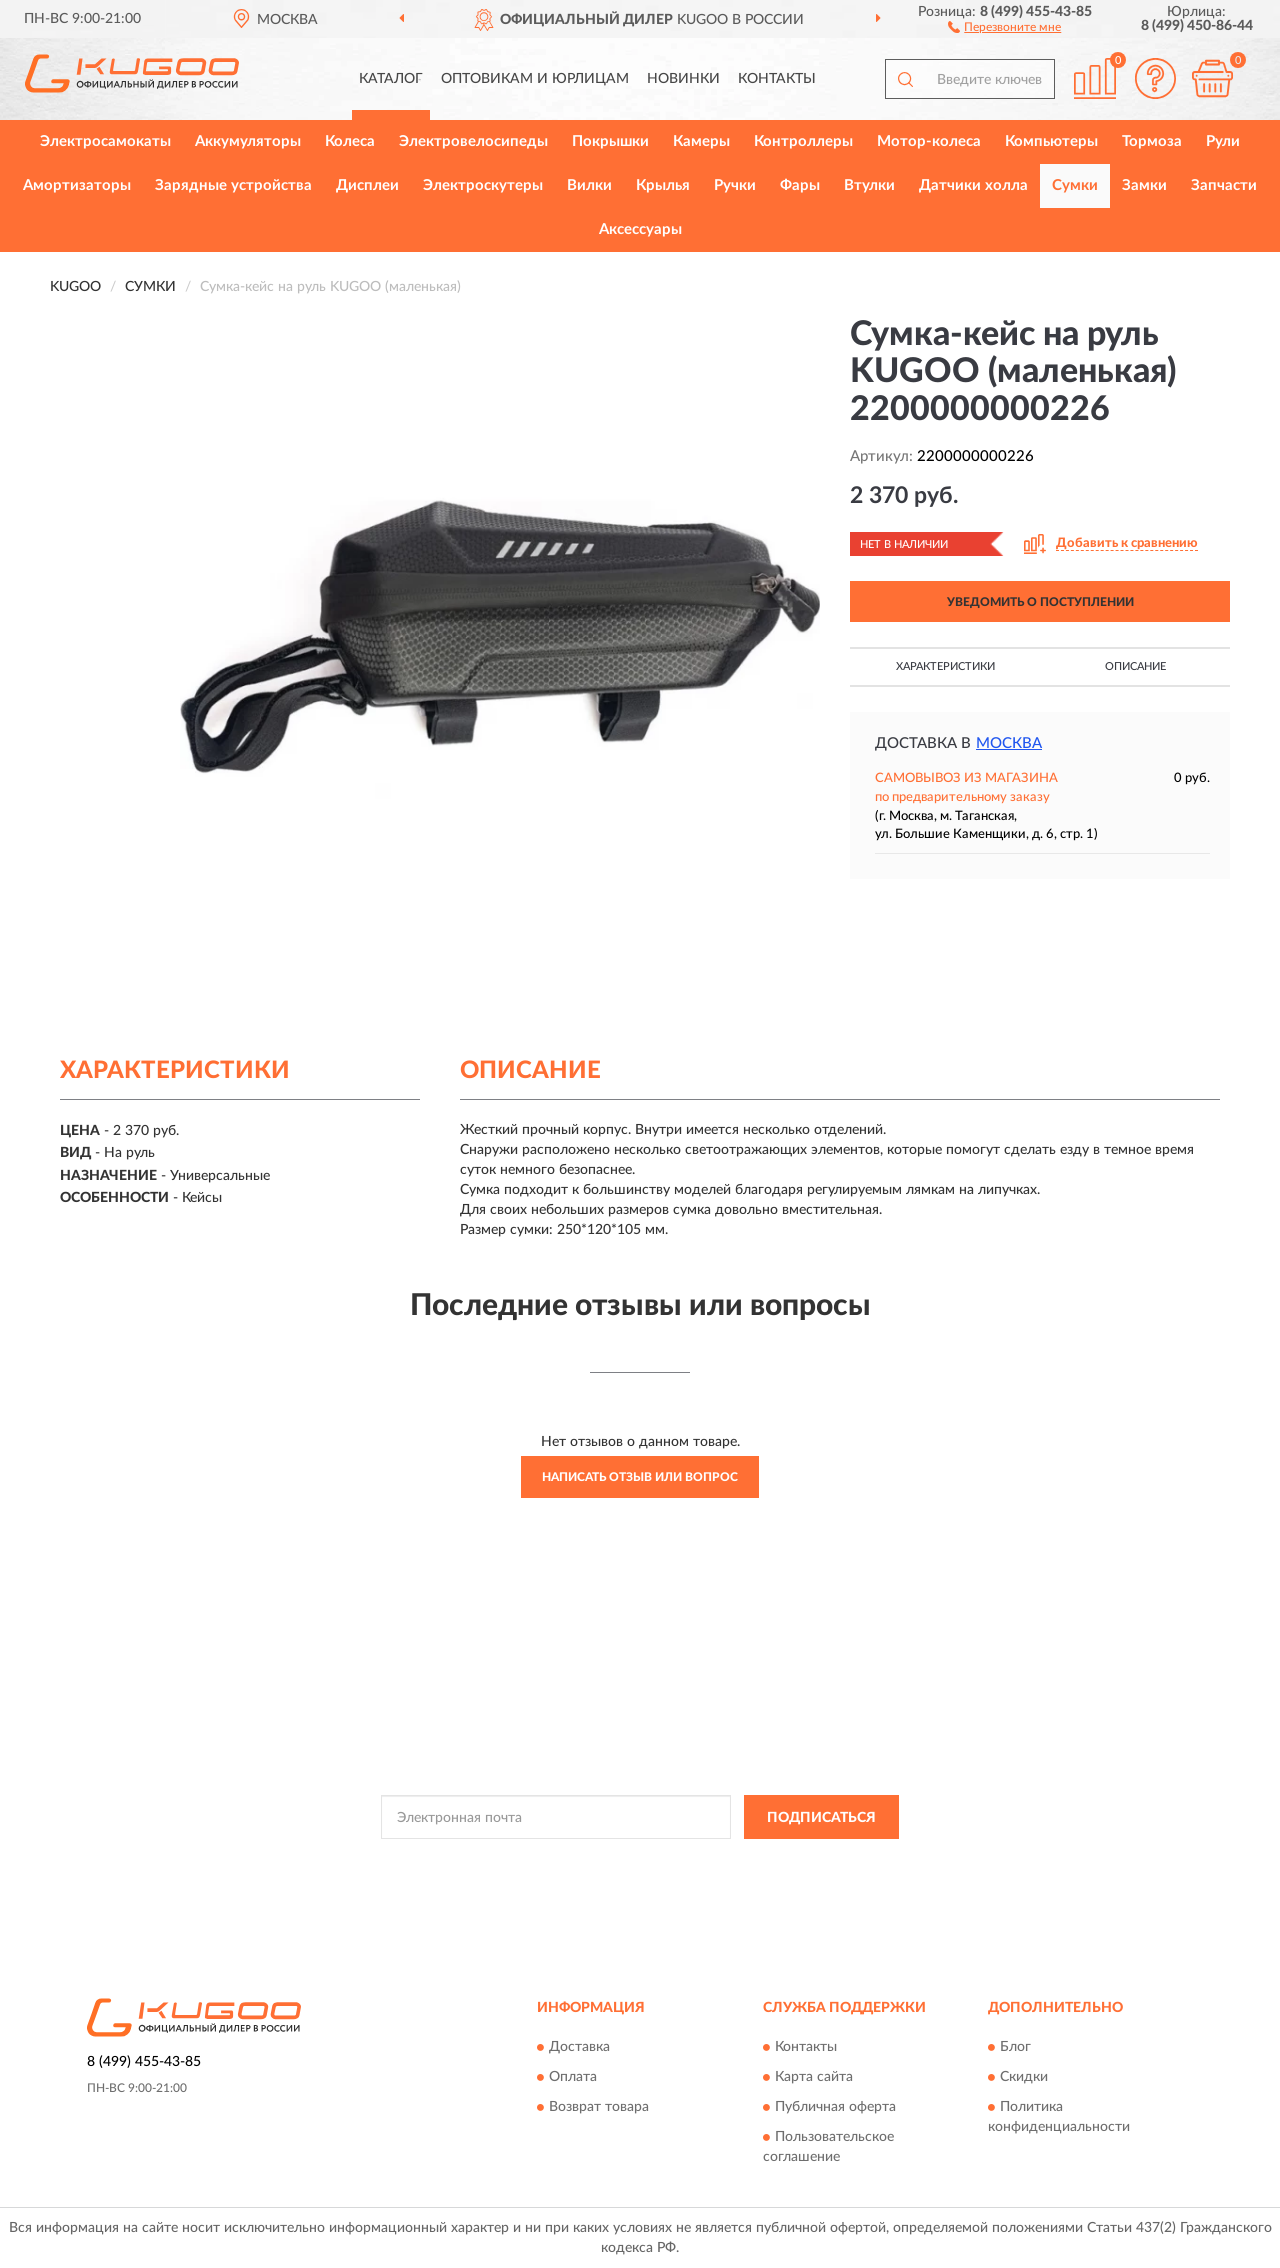 Image resolution: width=1280 pixels, height=2268 pixels. What do you see at coordinates (350, 141) in the screenshot?
I see `Колеса` at bounding box center [350, 141].